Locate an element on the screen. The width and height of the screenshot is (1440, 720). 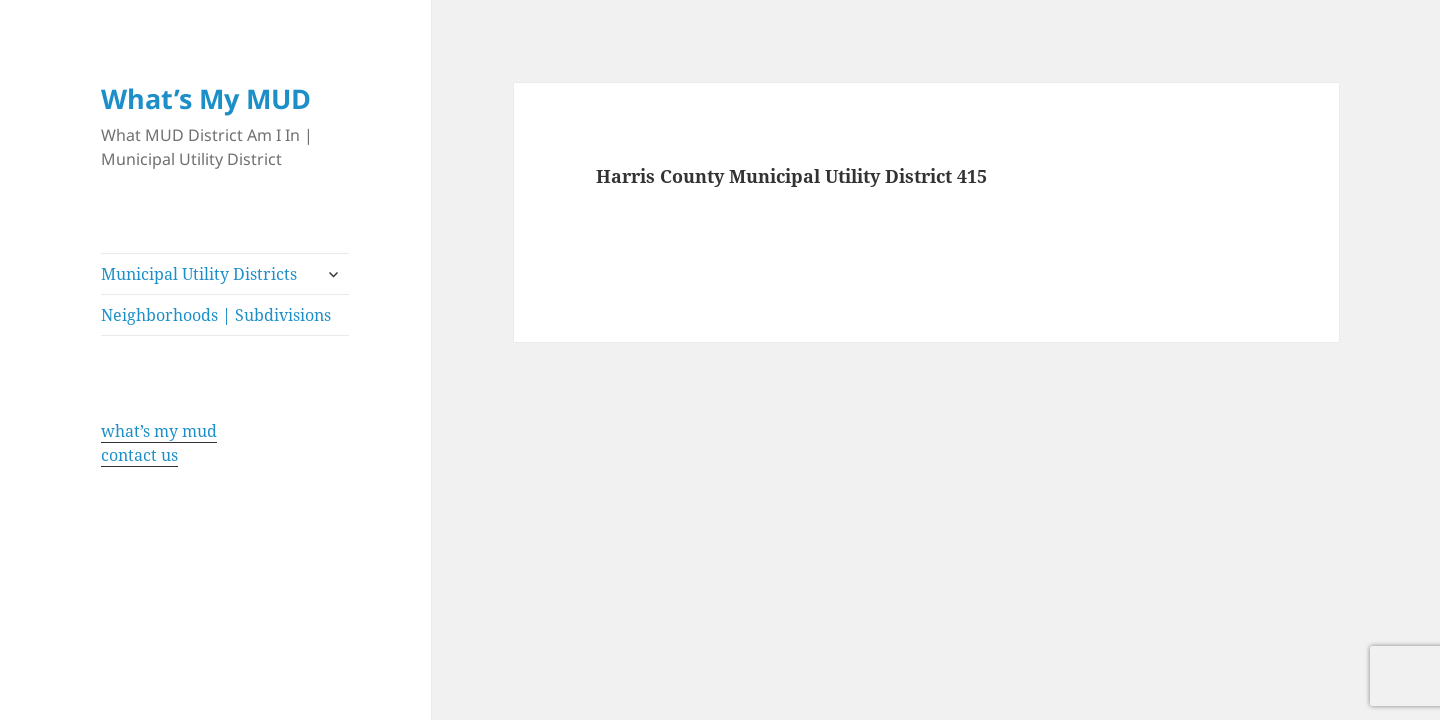
What’s My MUD is located at coordinates (206, 98).